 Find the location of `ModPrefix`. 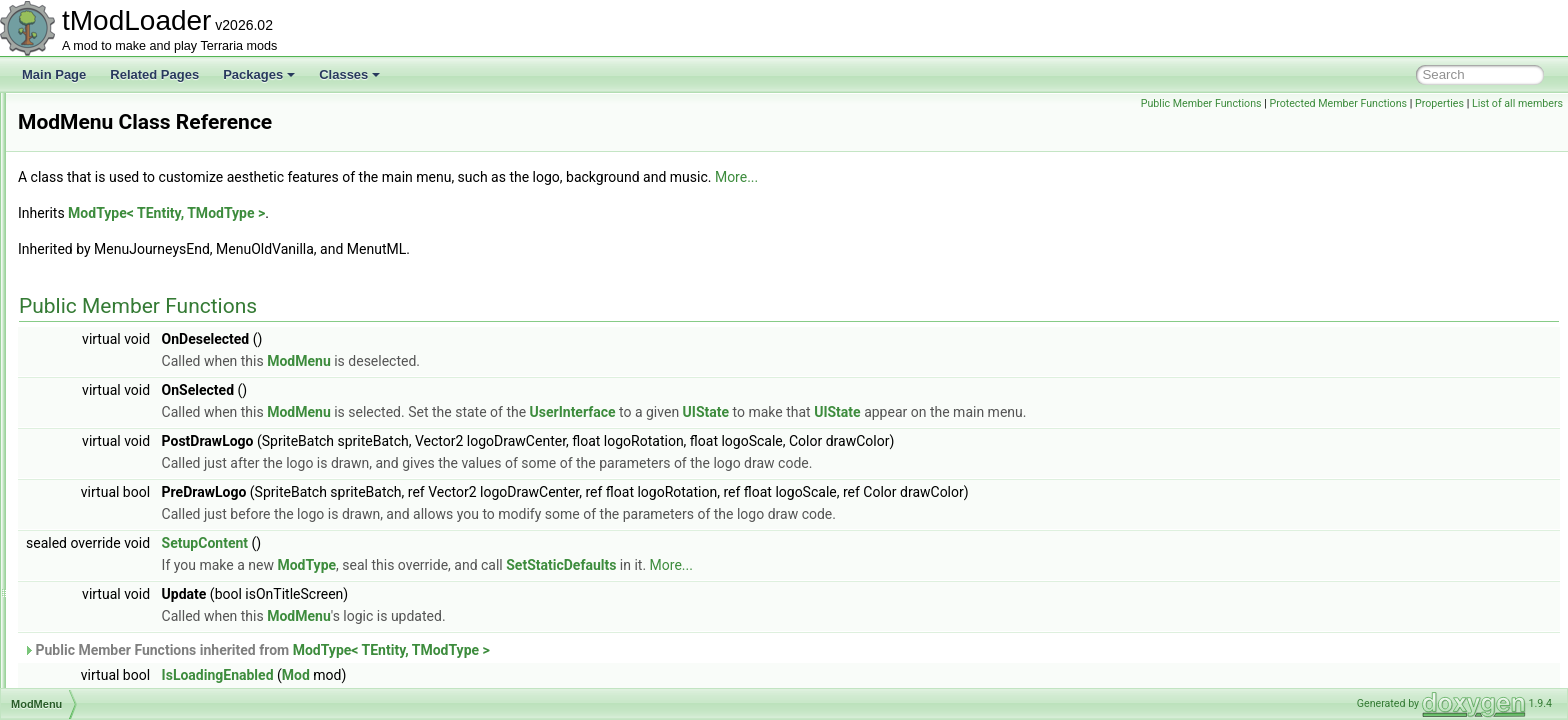

ModPrefix is located at coordinates (93, 554).